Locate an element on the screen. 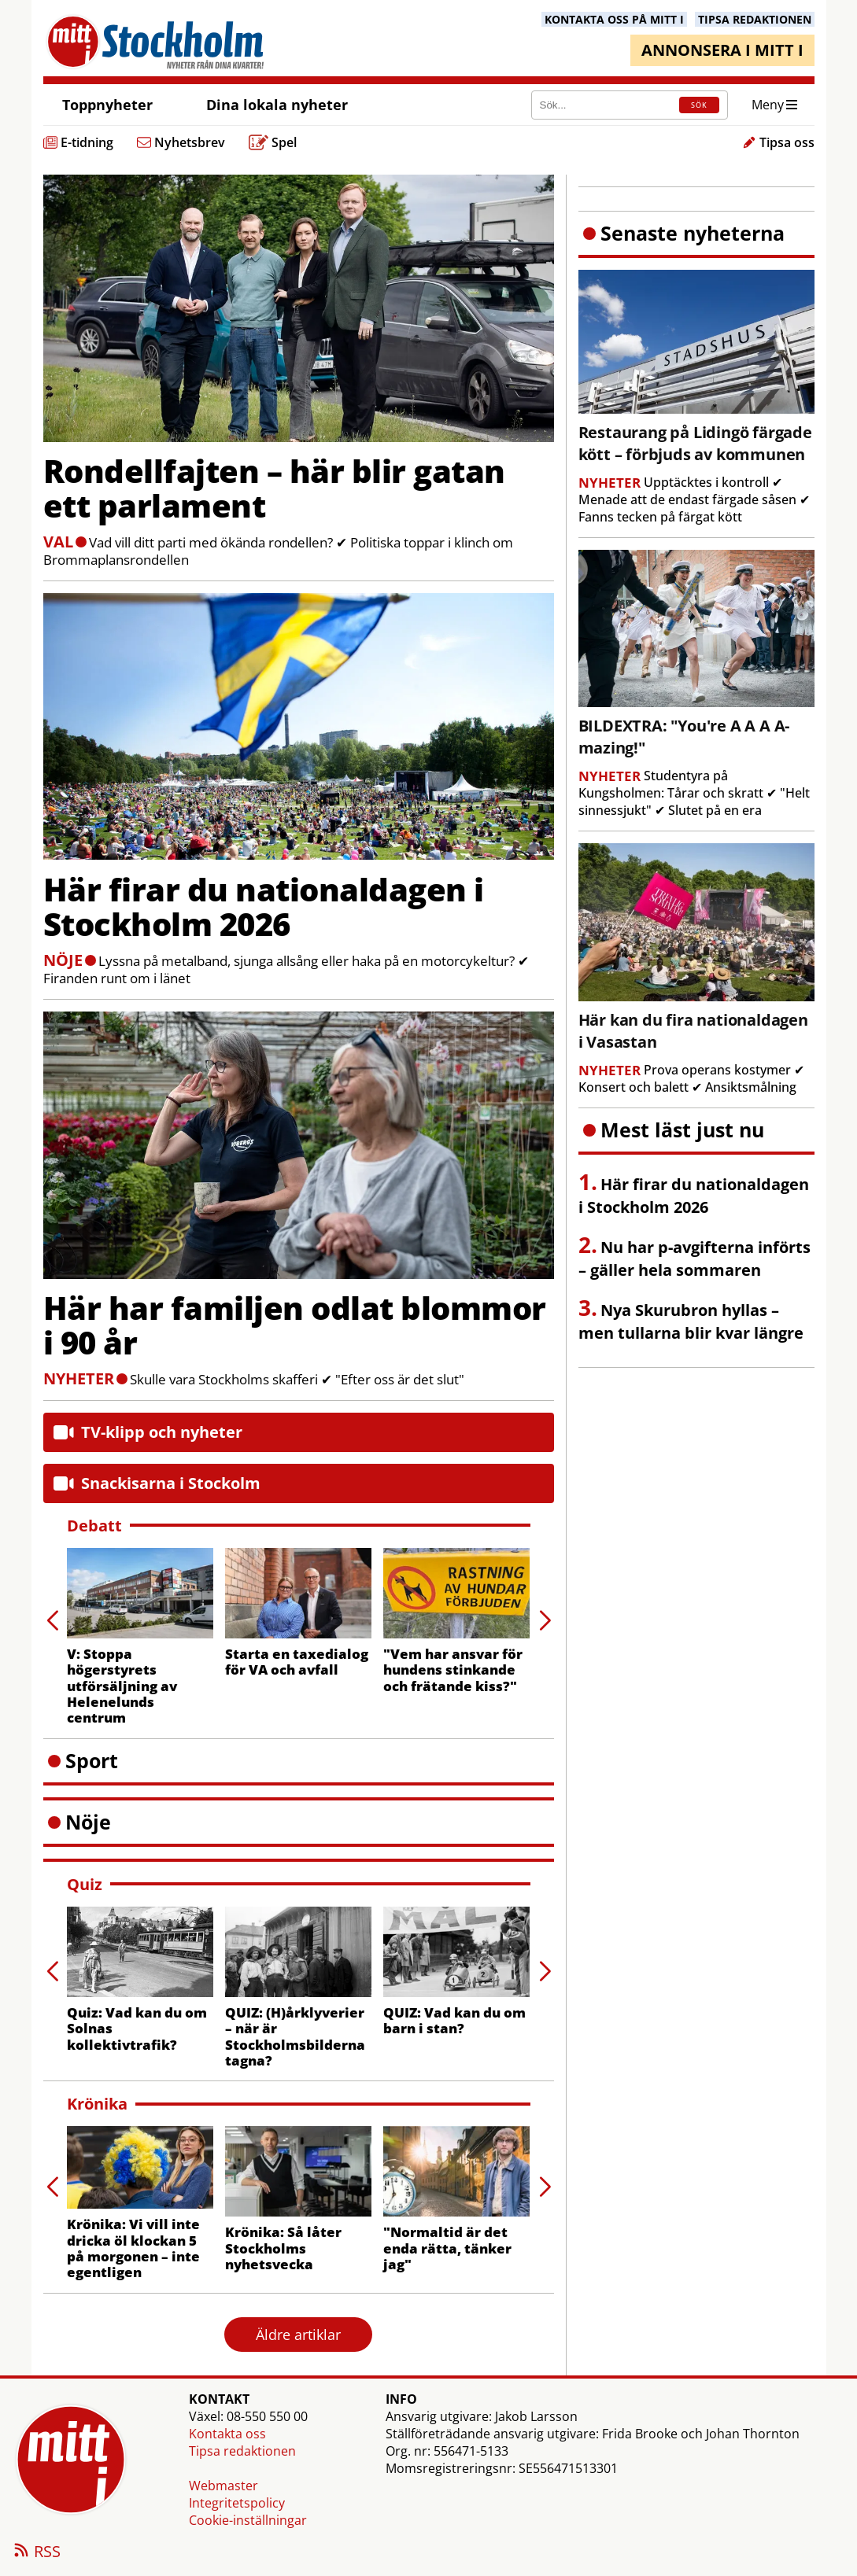  [button] is located at coordinates (545, 1621).